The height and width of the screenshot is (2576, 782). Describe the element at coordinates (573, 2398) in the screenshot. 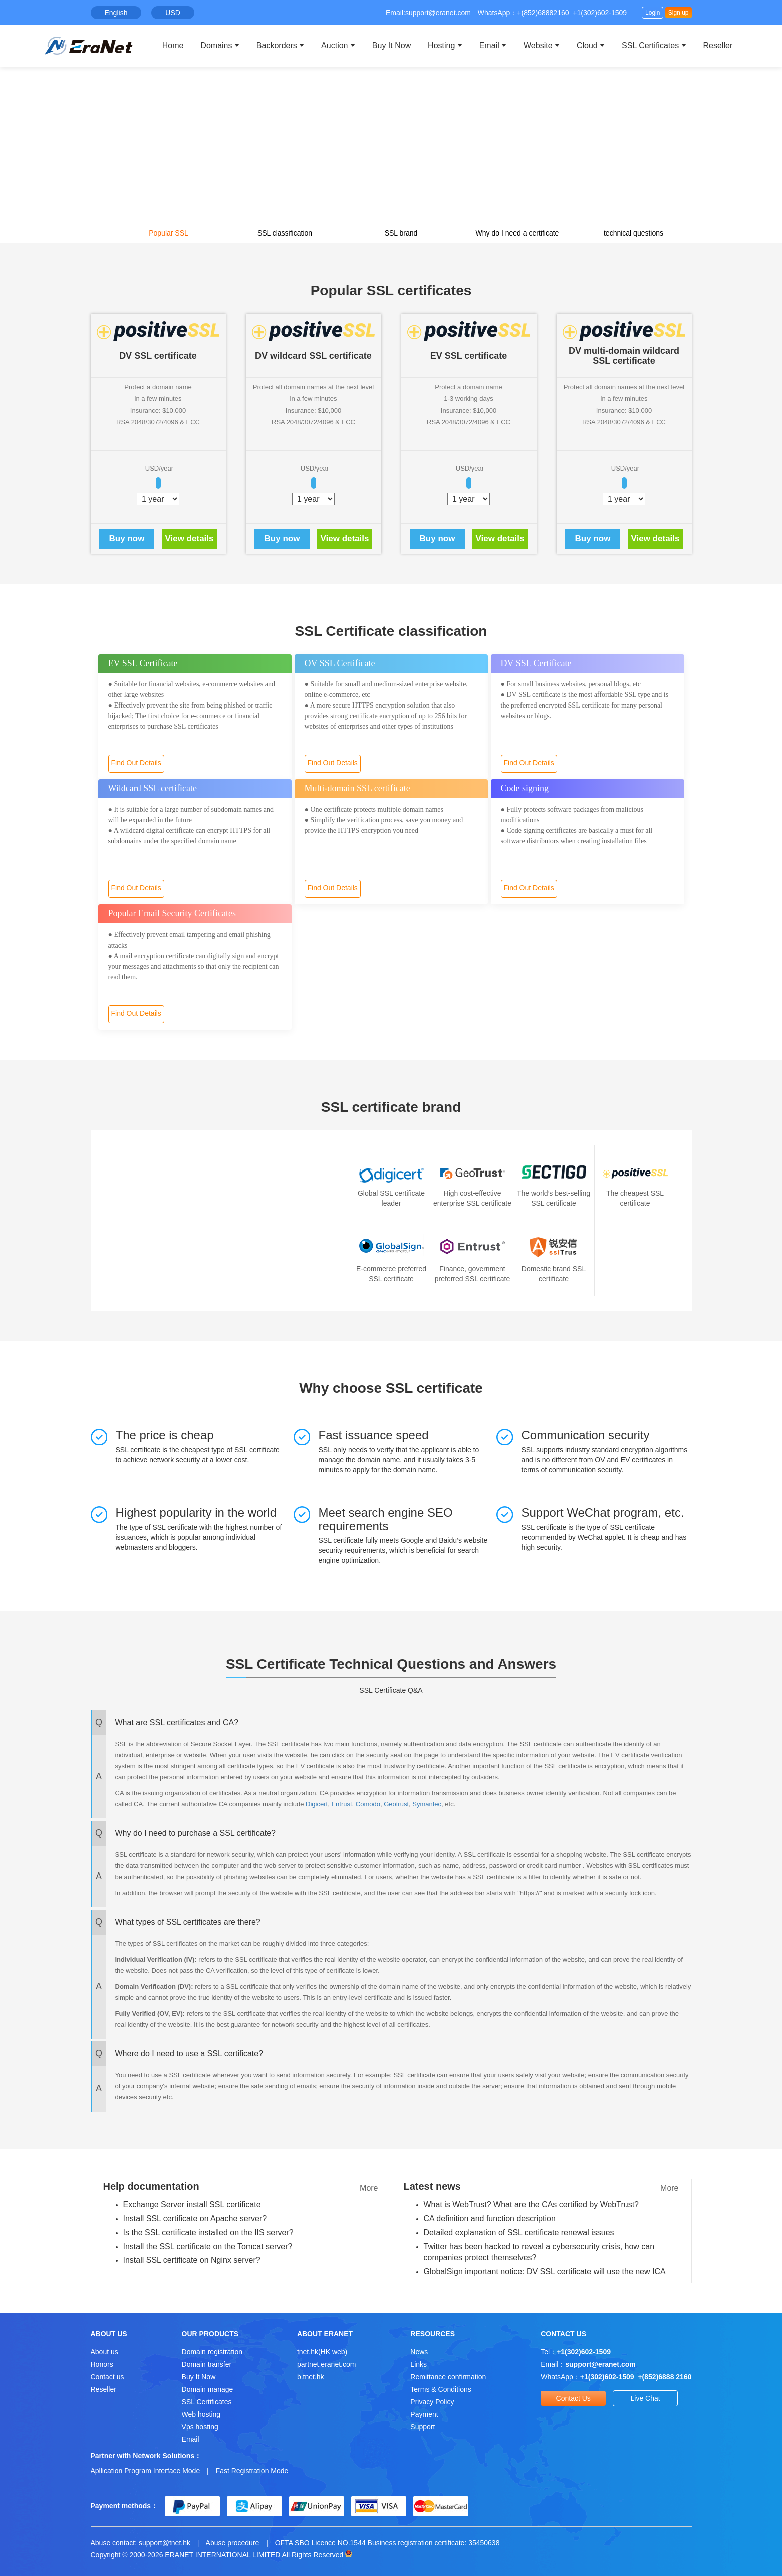

I see `Contact Us` at that location.